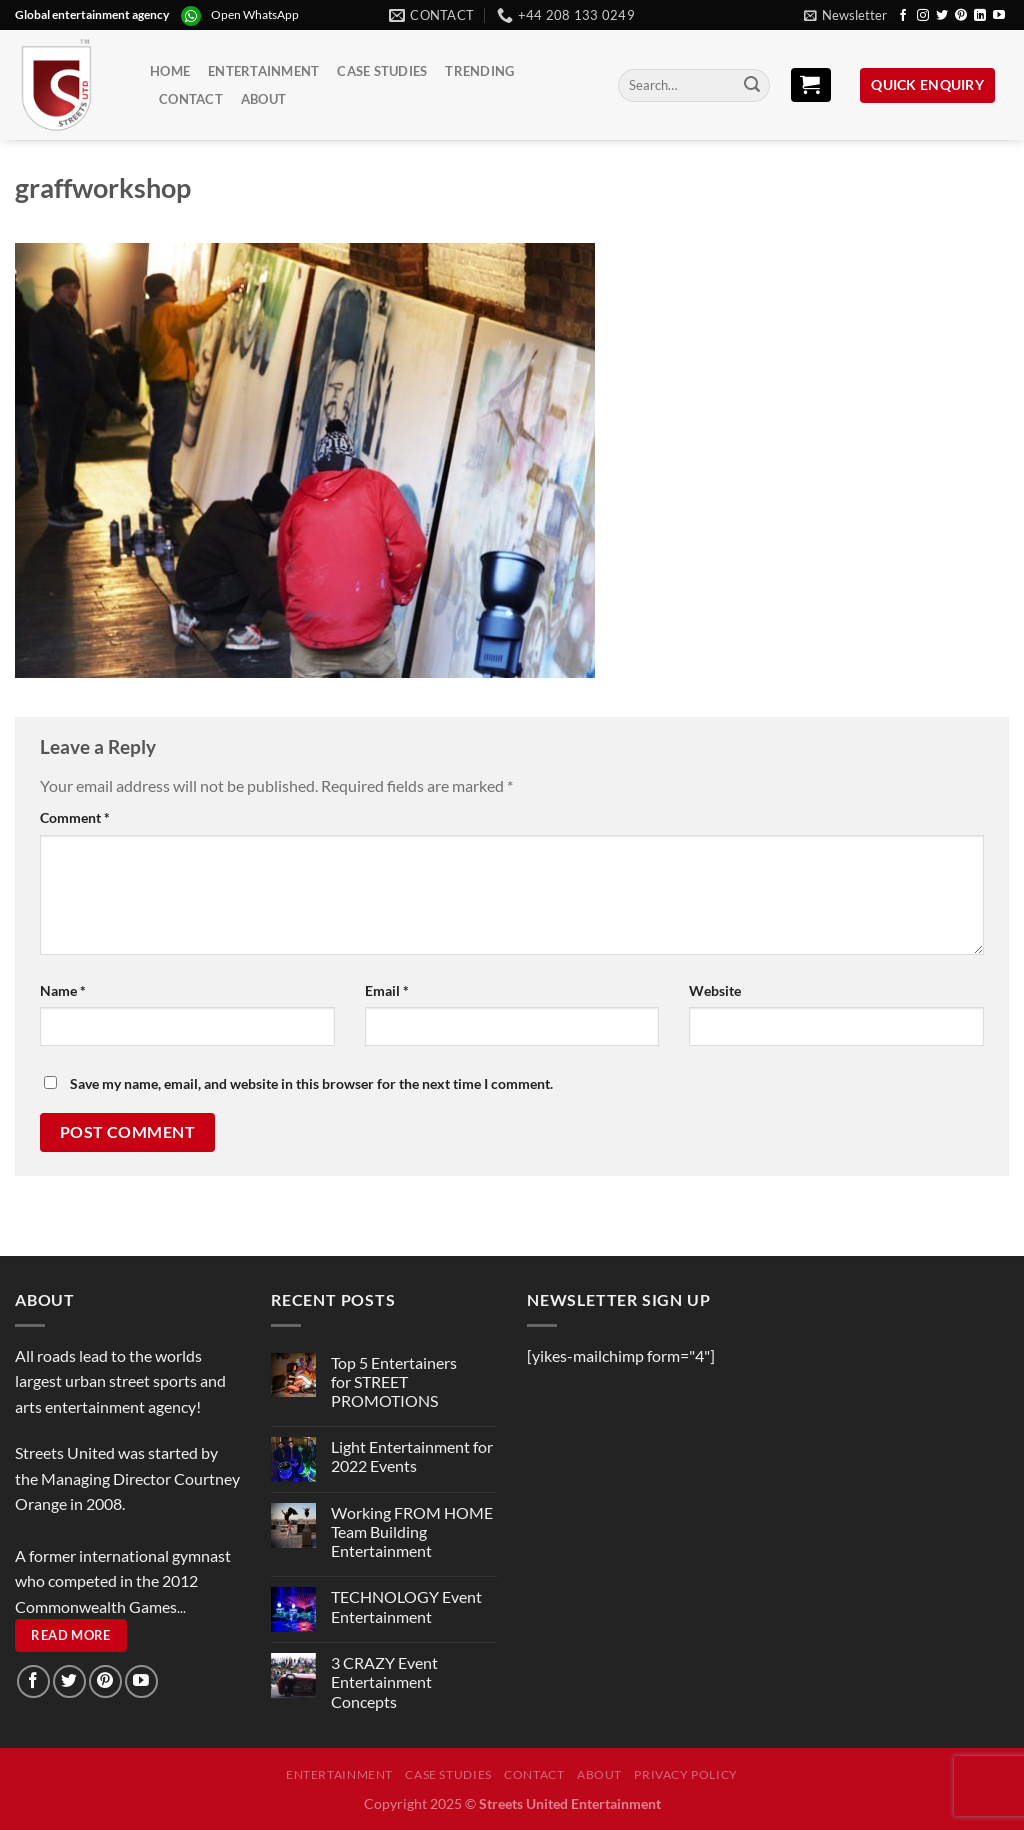  I want to click on [Follow on Instagram], so click(923, 16).